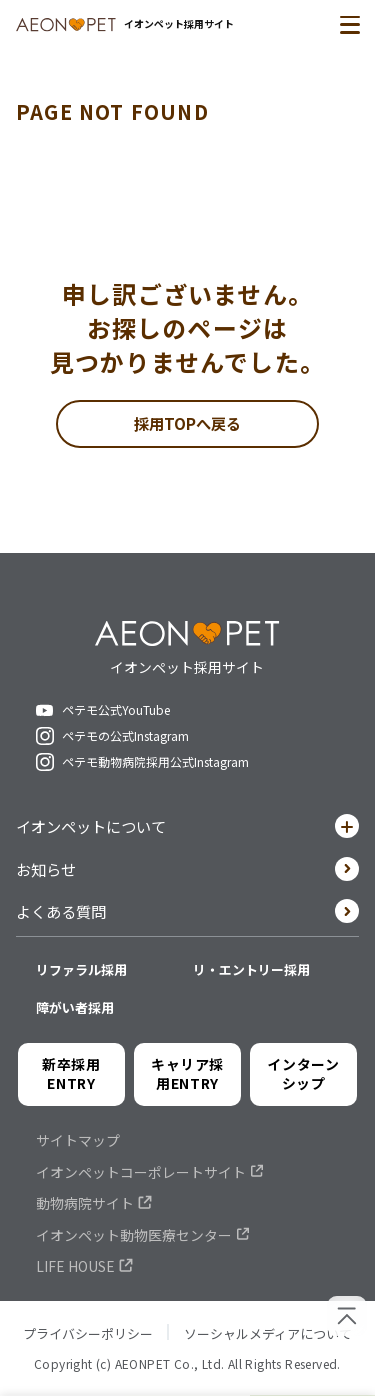  What do you see at coordinates (134, 1241) in the screenshot?
I see `イオンペット動物医療センター` at bounding box center [134, 1241].